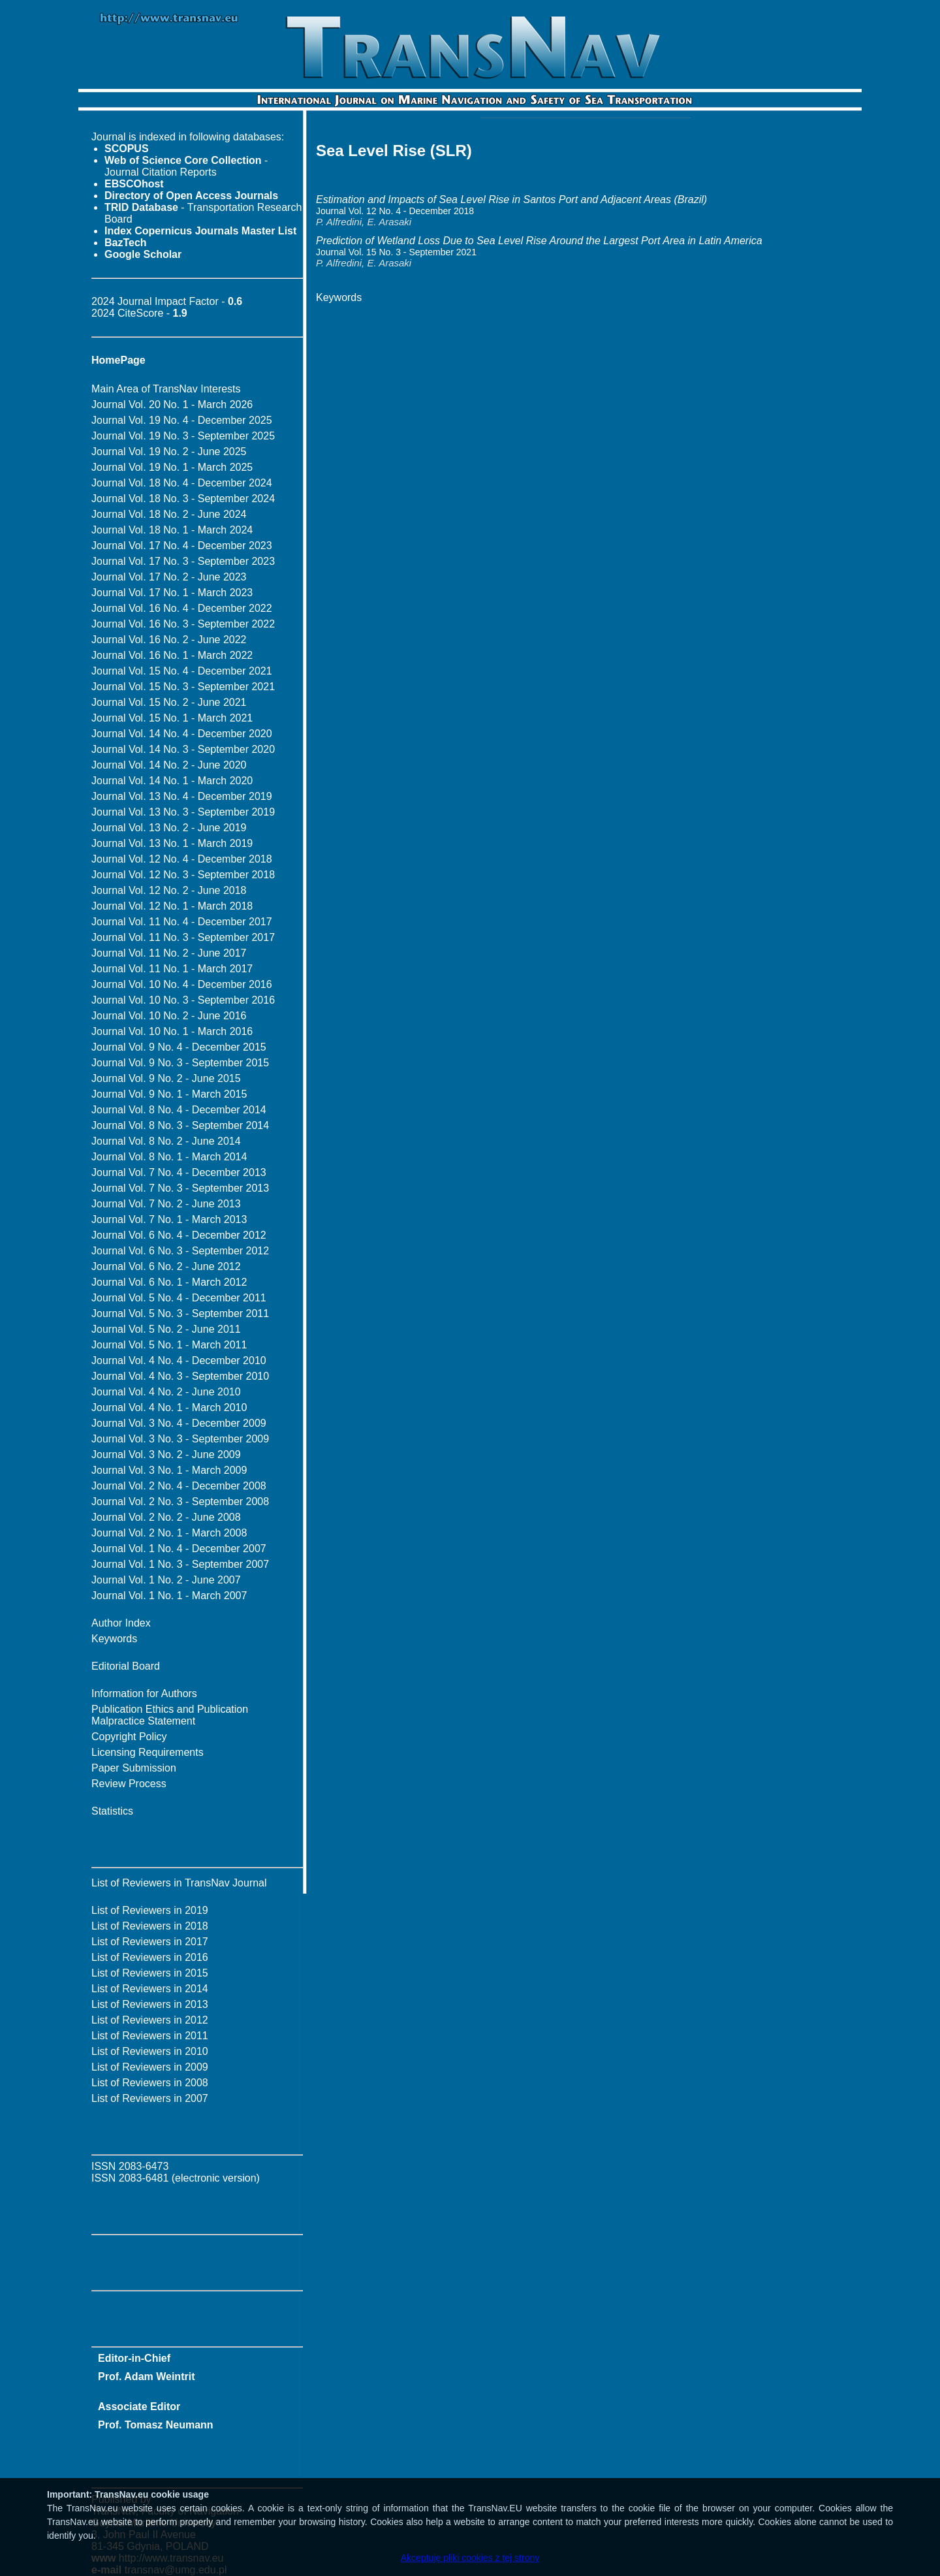  Describe the element at coordinates (169, 890) in the screenshot. I see `Journal Vol. 12 No. 2 - June 2018` at that location.